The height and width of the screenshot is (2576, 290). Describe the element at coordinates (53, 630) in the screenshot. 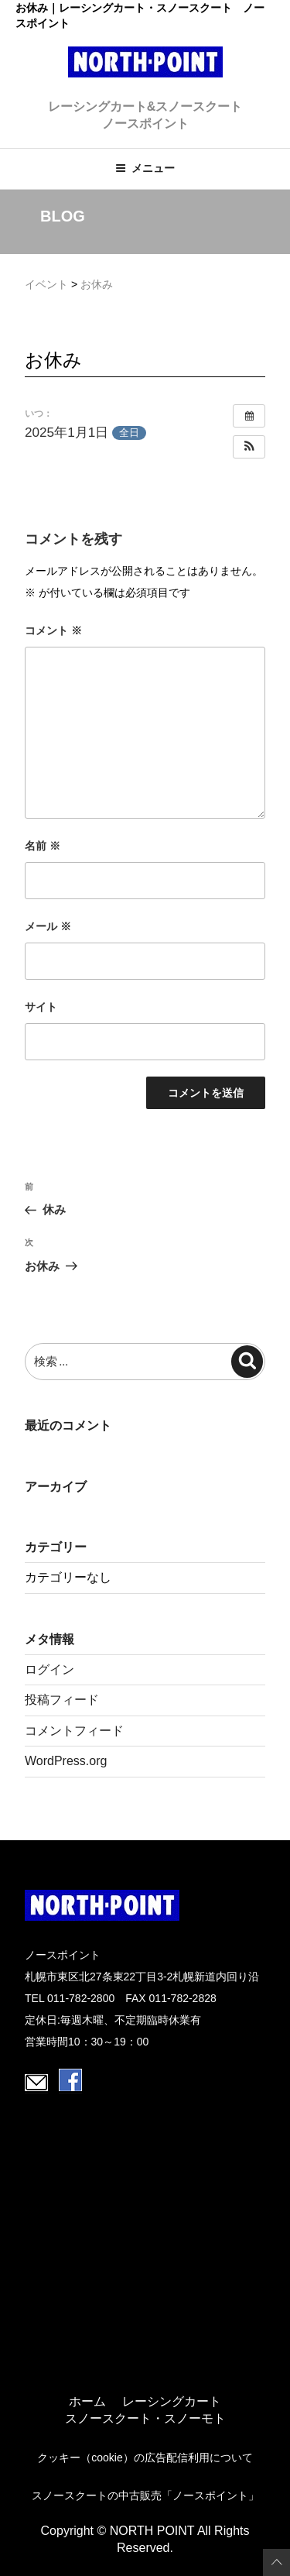

I see `コメント` at that location.